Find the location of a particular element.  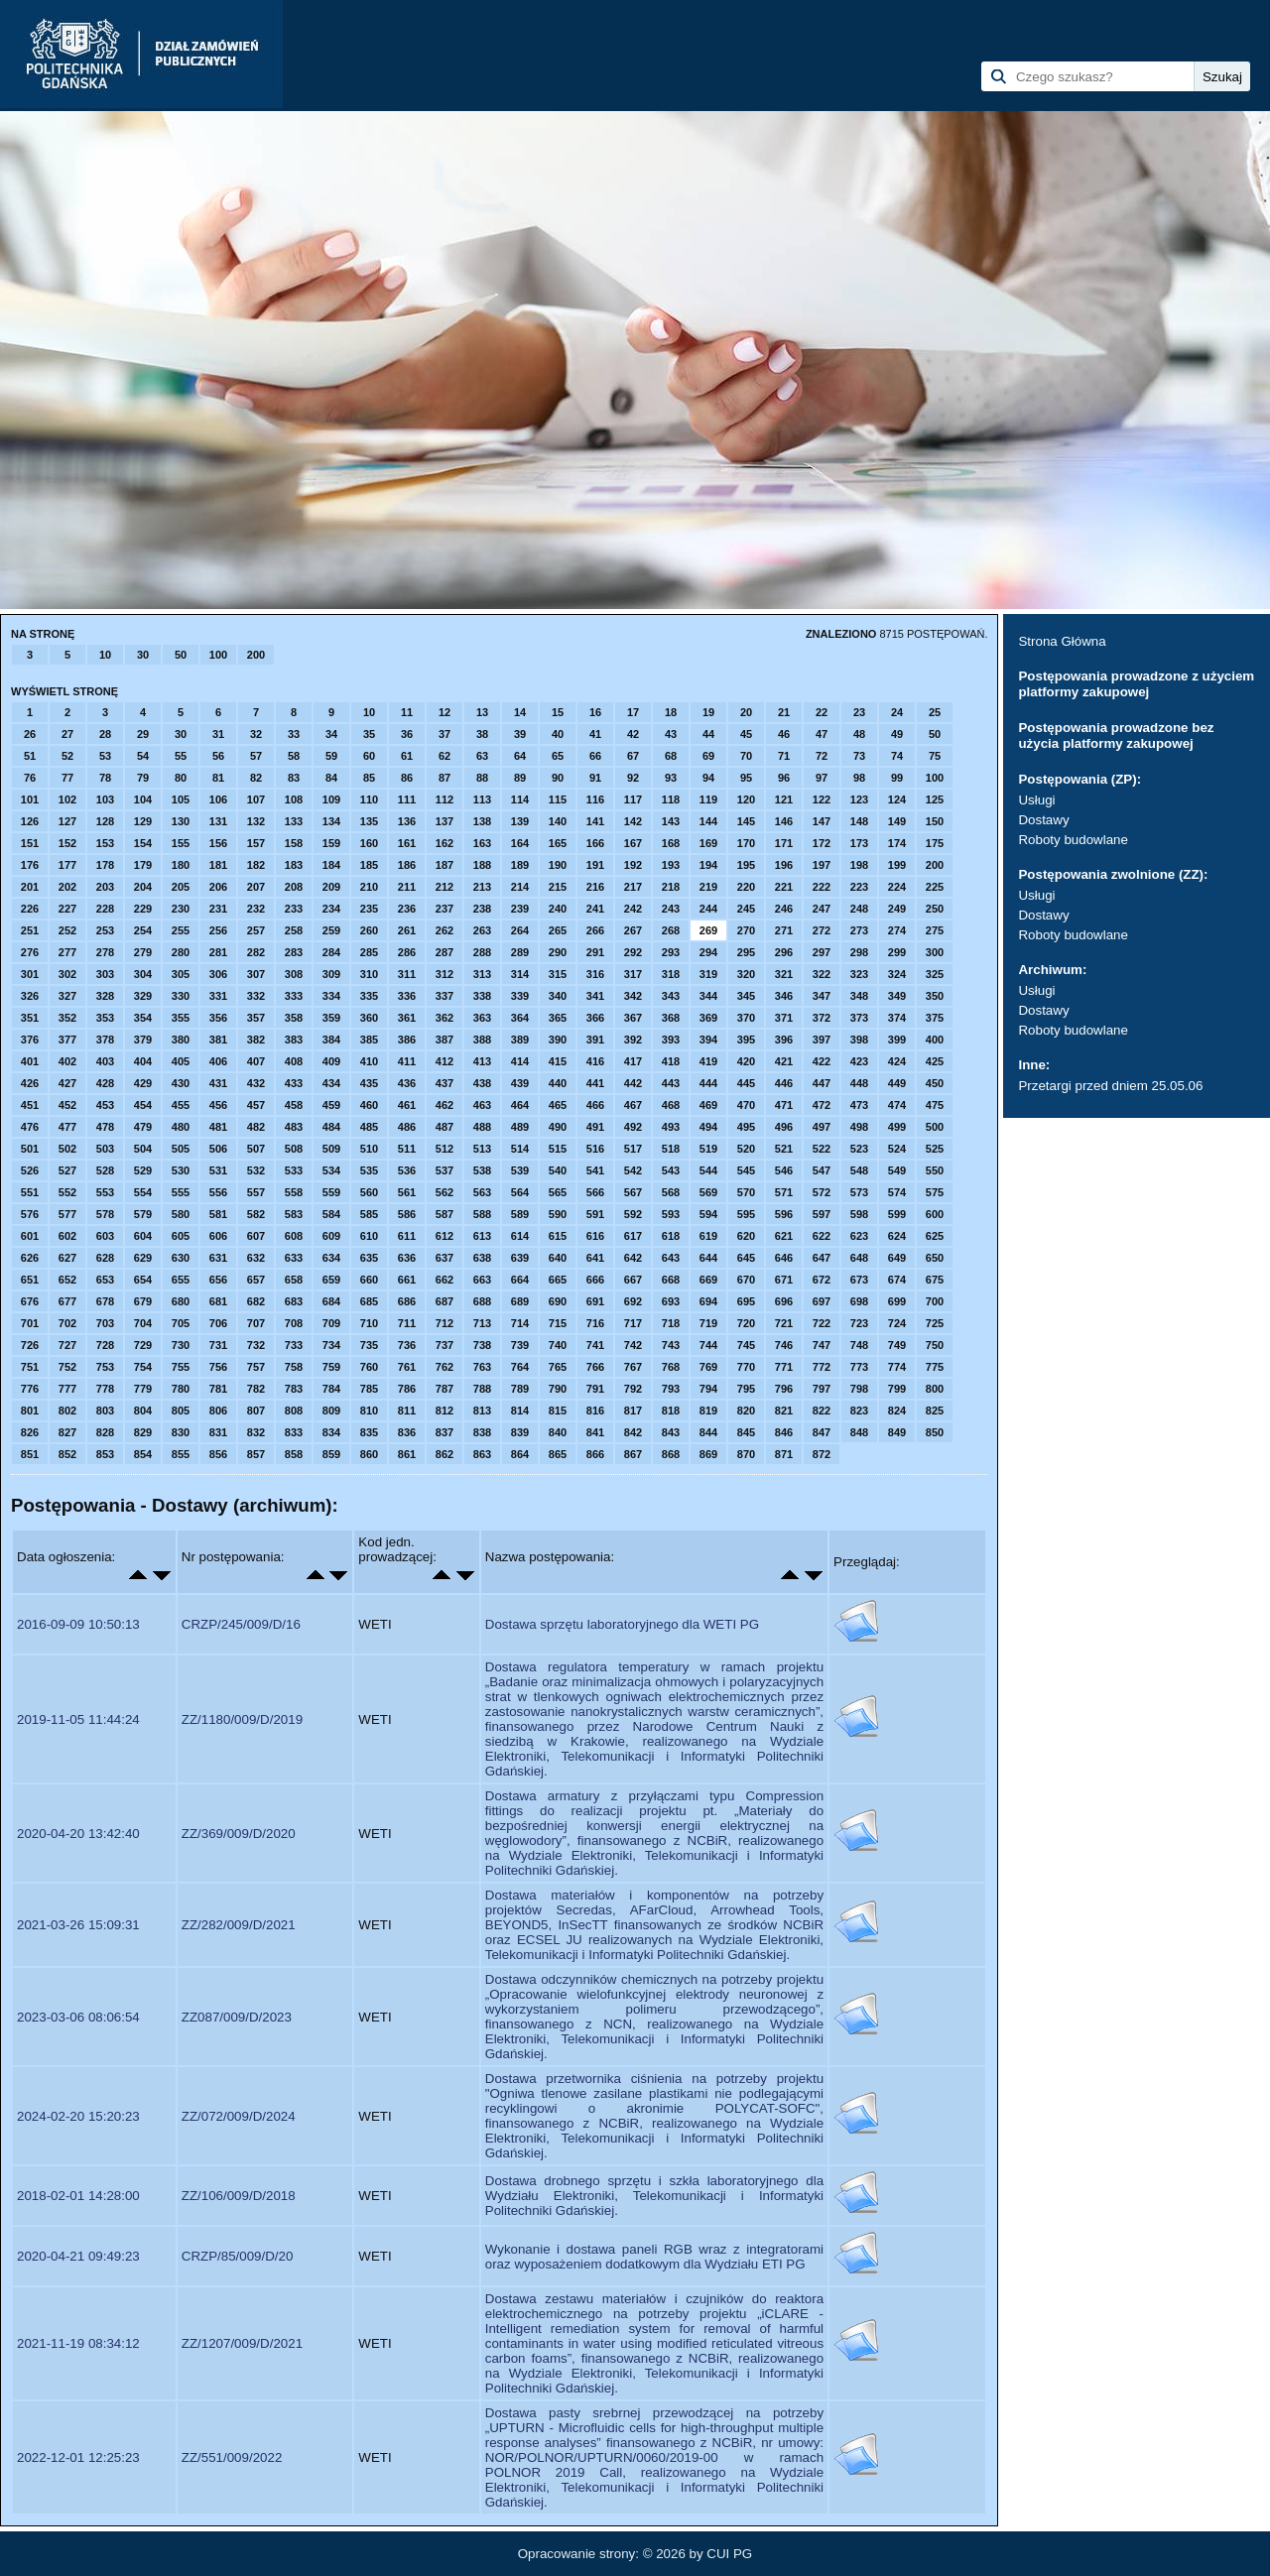

96 is located at coordinates (784, 778).